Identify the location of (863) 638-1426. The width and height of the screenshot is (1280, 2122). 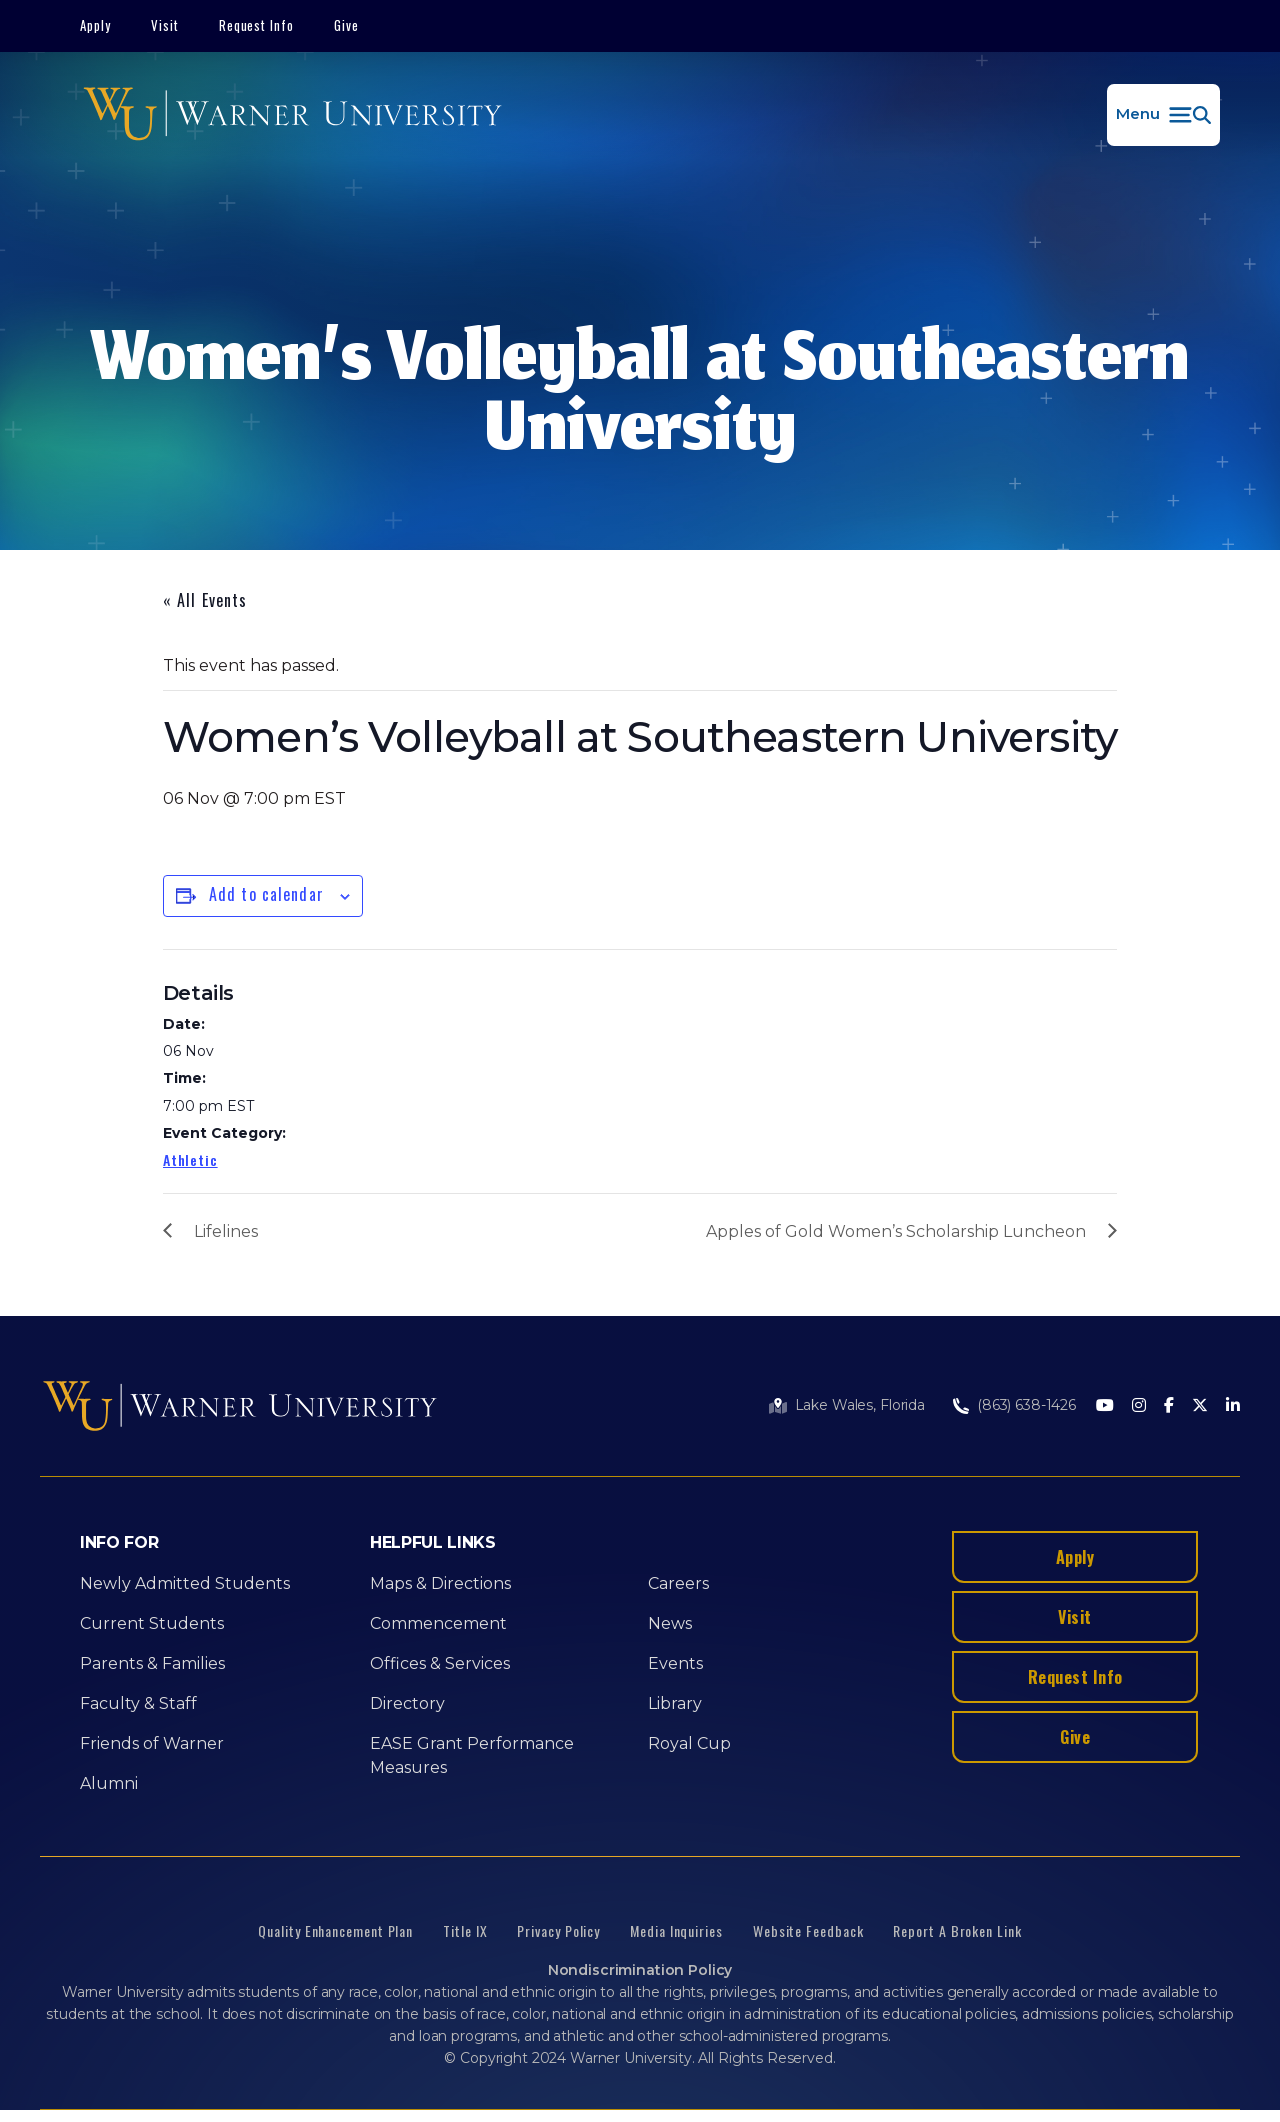
(1026, 1405).